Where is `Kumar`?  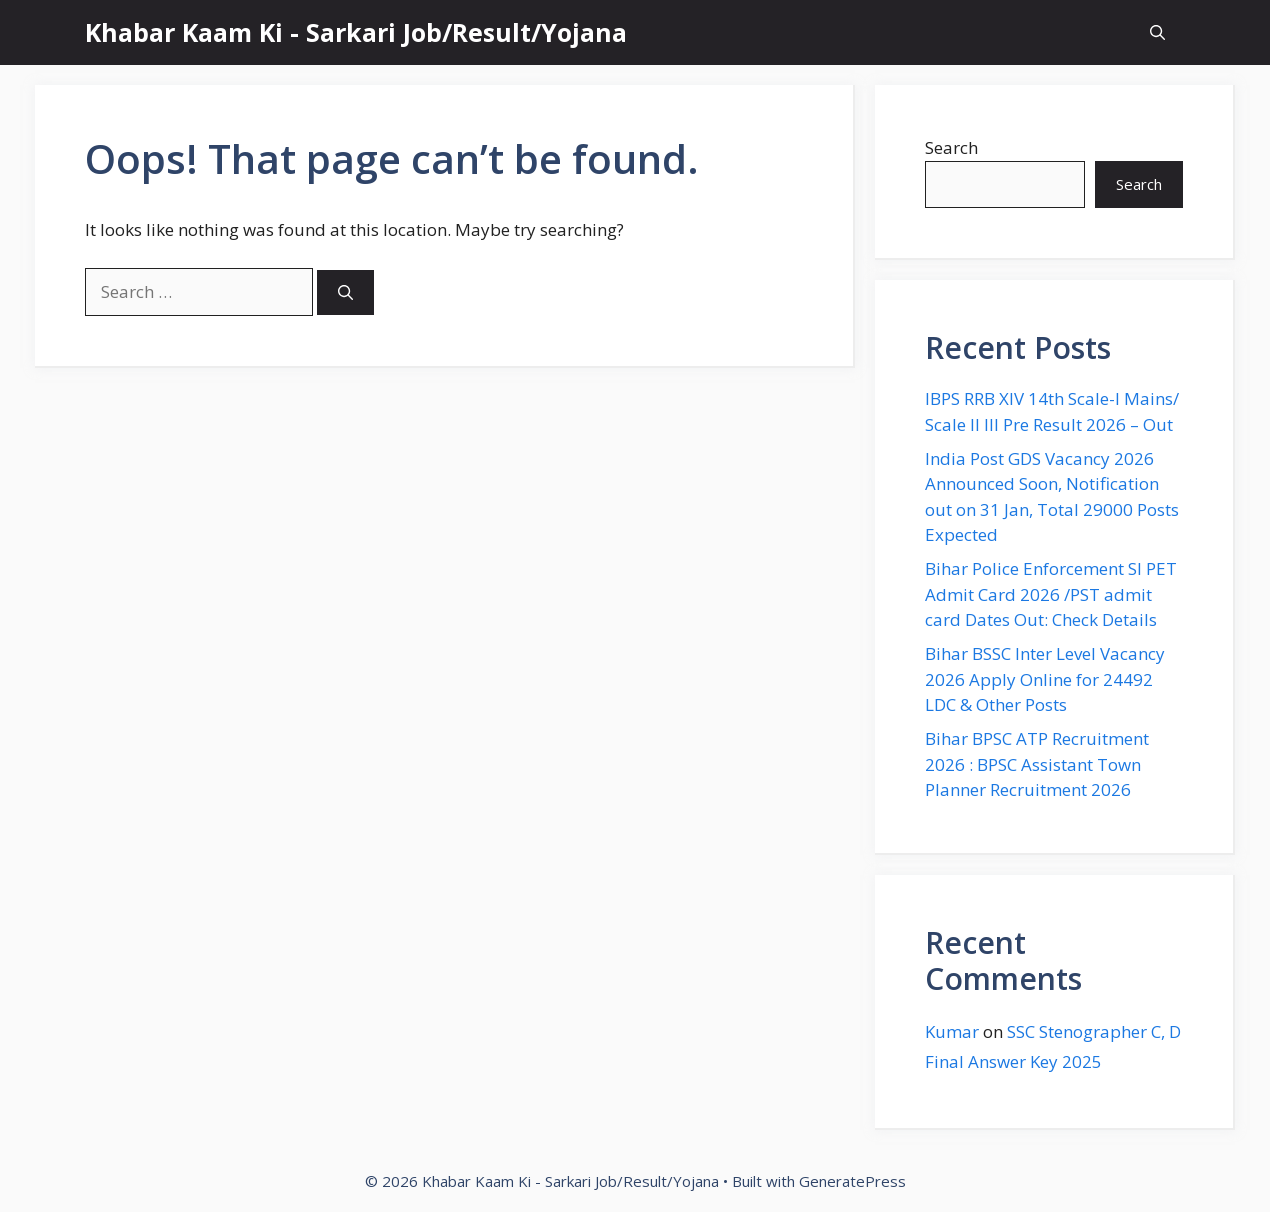 Kumar is located at coordinates (952, 1031).